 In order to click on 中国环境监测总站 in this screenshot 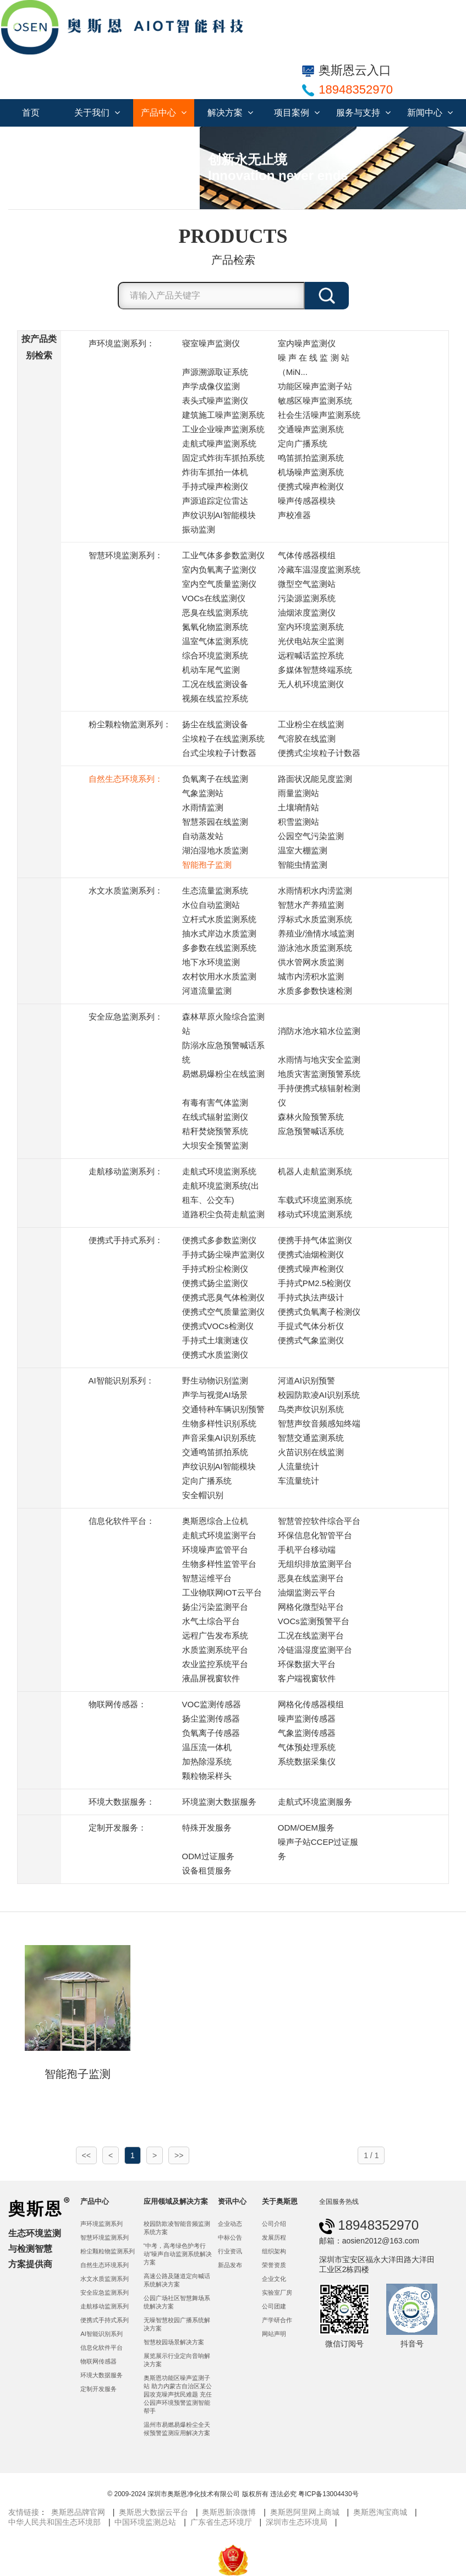, I will do `click(145, 2522)`.